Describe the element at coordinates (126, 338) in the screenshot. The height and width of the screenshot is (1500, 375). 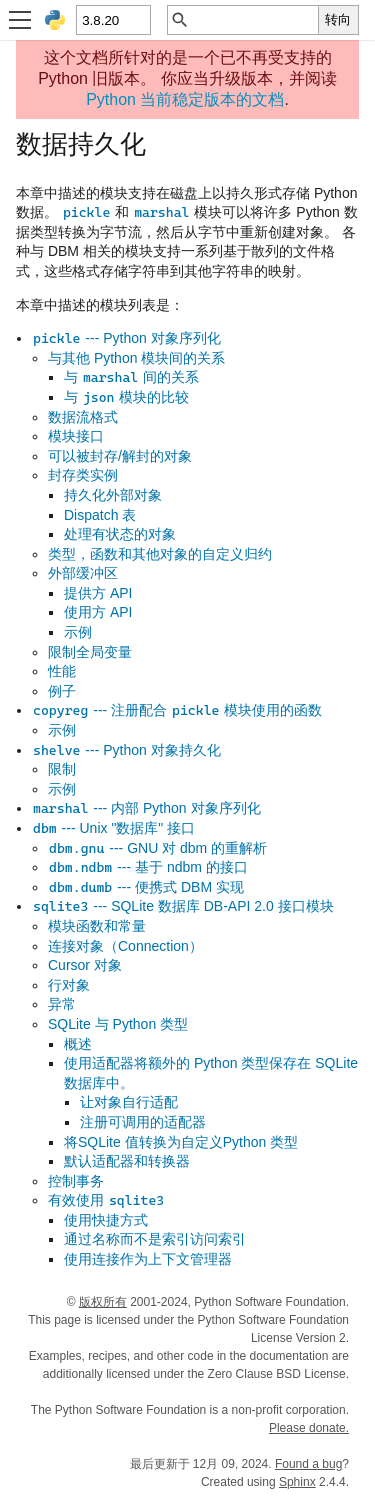
I see `--- Python 对象序列化` at that location.